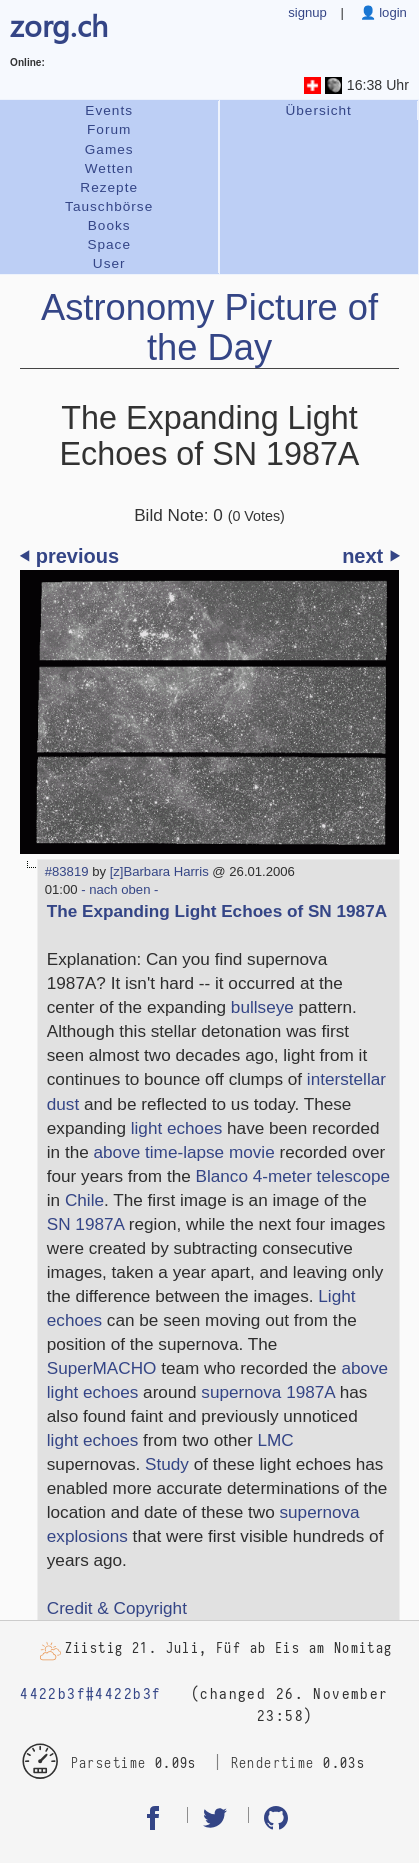 The width and height of the screenshot is (419, 1863). I want to click on bullseye, so click(262, 1007).